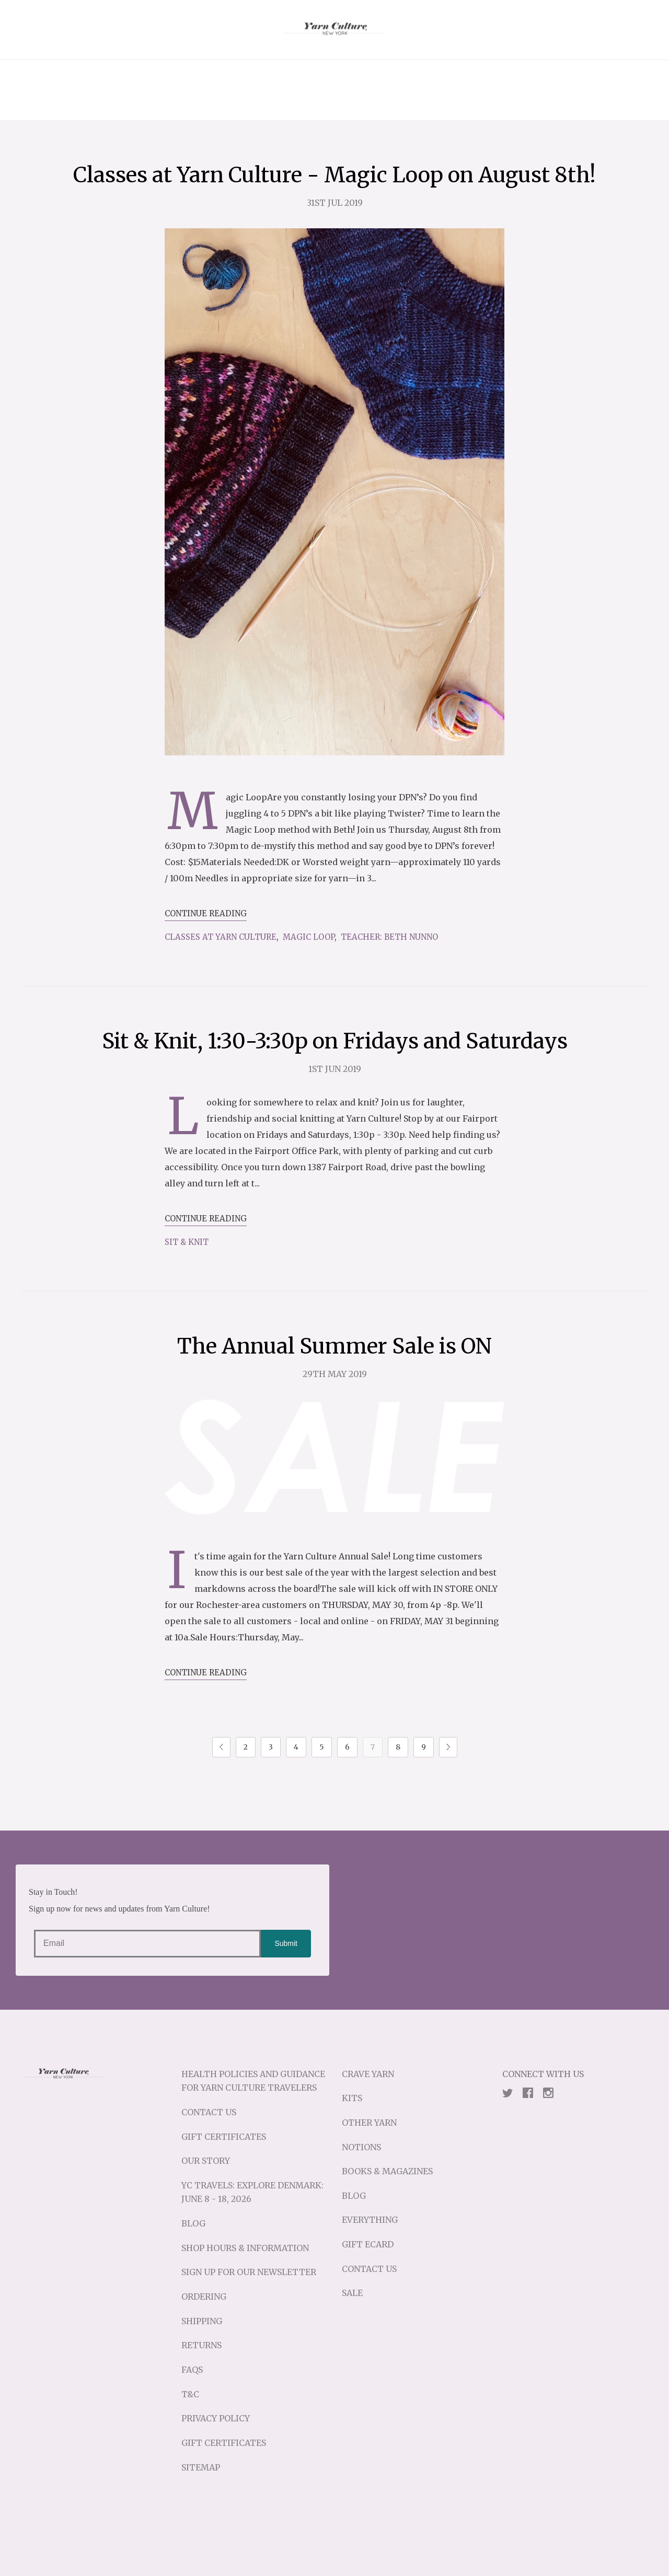  What do you see at coordinates (201, 2321) in the screenshot?
I see `Shipping` at bounding box center [201, 2321].